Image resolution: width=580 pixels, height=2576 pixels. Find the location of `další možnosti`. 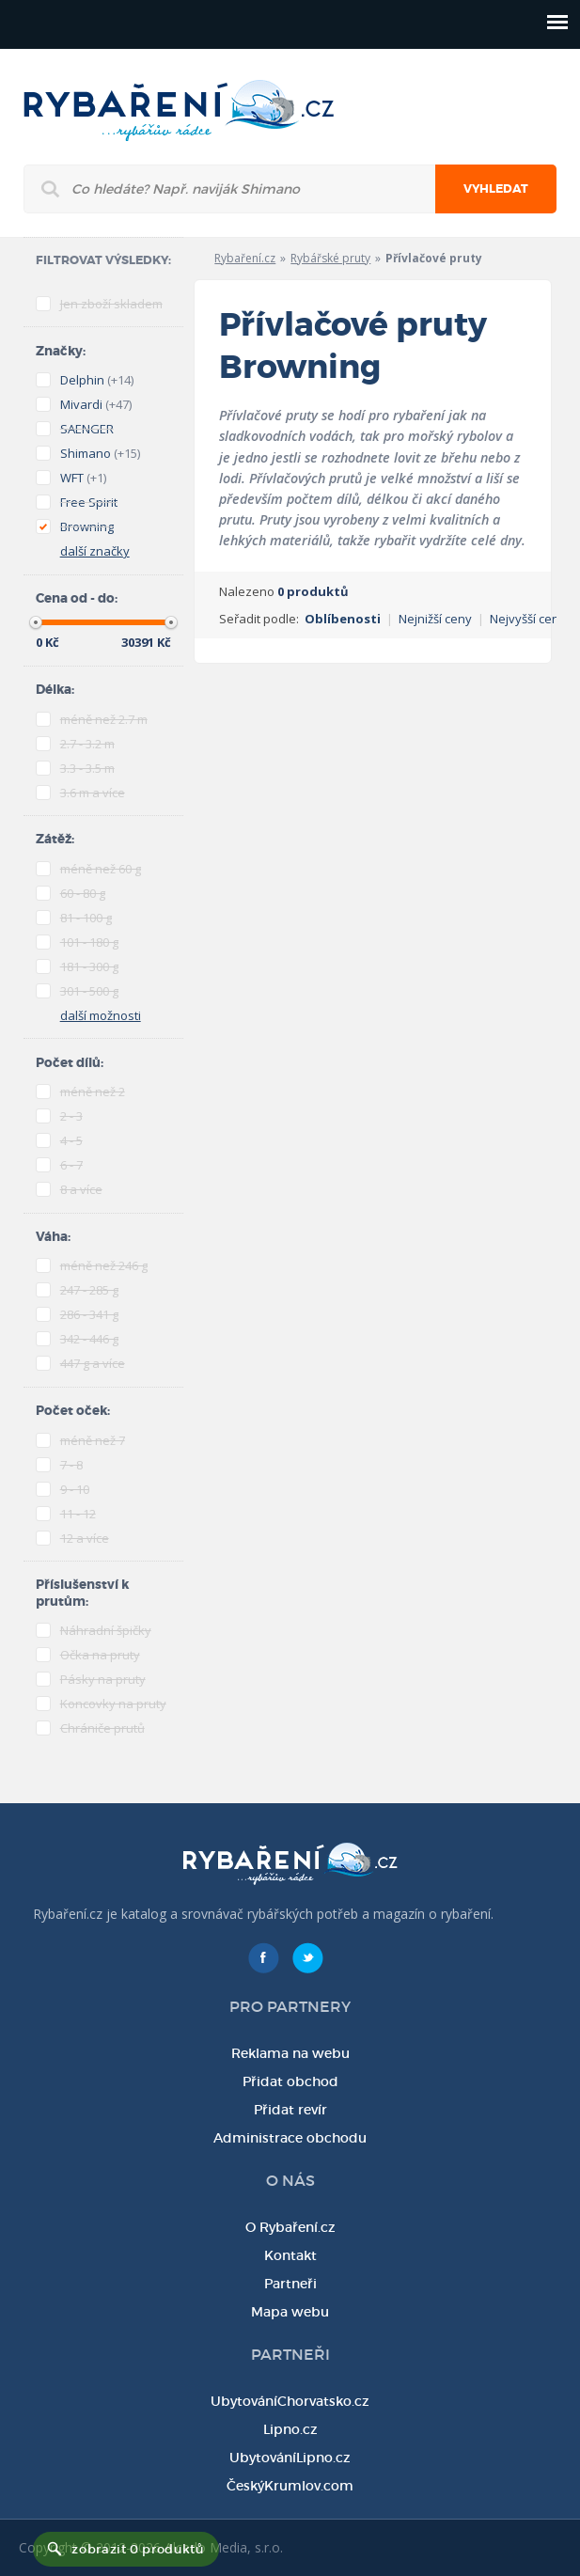

další možnosti is located at coordinates (100, 1015).